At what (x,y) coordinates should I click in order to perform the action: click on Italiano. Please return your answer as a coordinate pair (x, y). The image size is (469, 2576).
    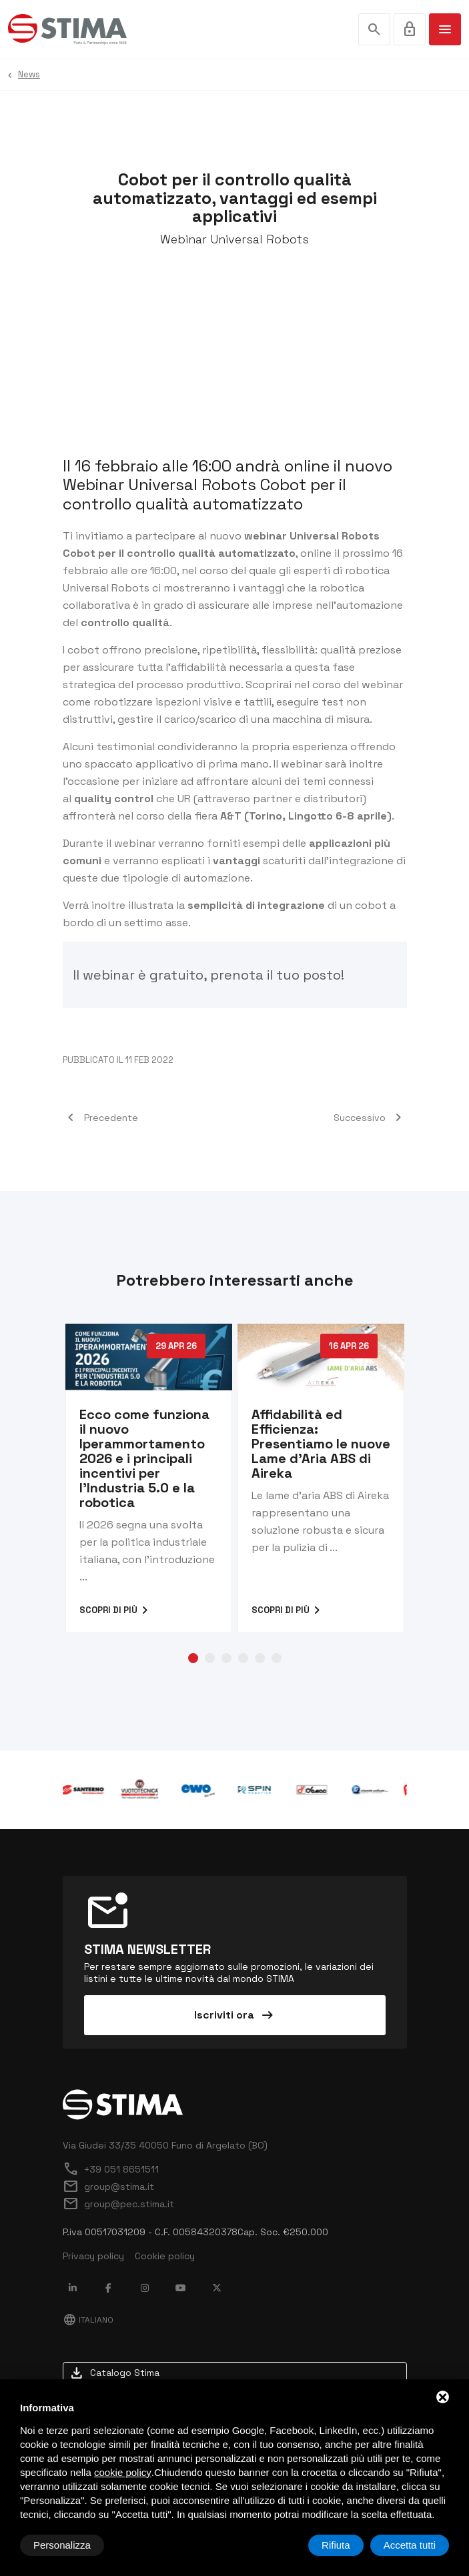
    Looking at the image, I should click on (88, 2320).